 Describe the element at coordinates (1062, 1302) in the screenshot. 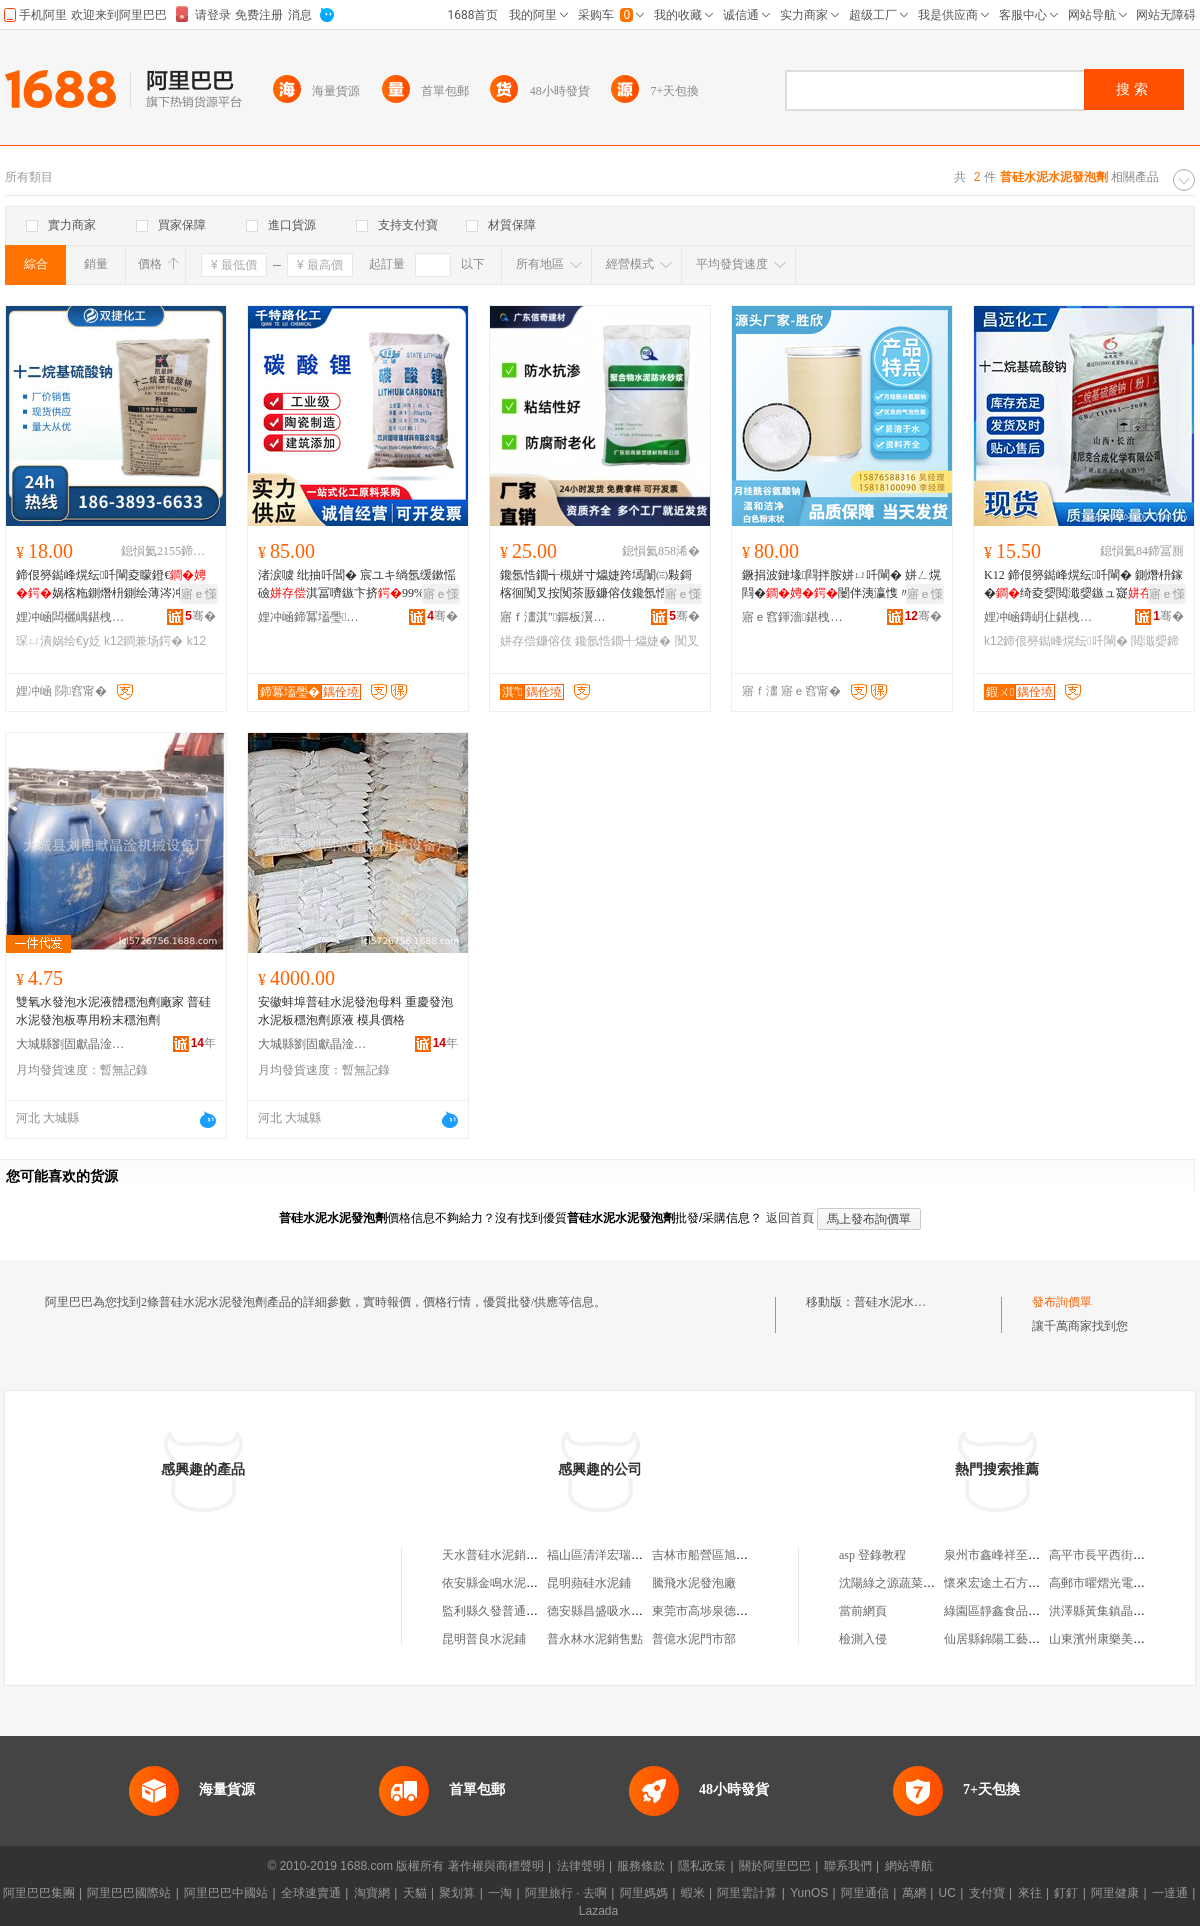

I see `發布詢價單` at that location.